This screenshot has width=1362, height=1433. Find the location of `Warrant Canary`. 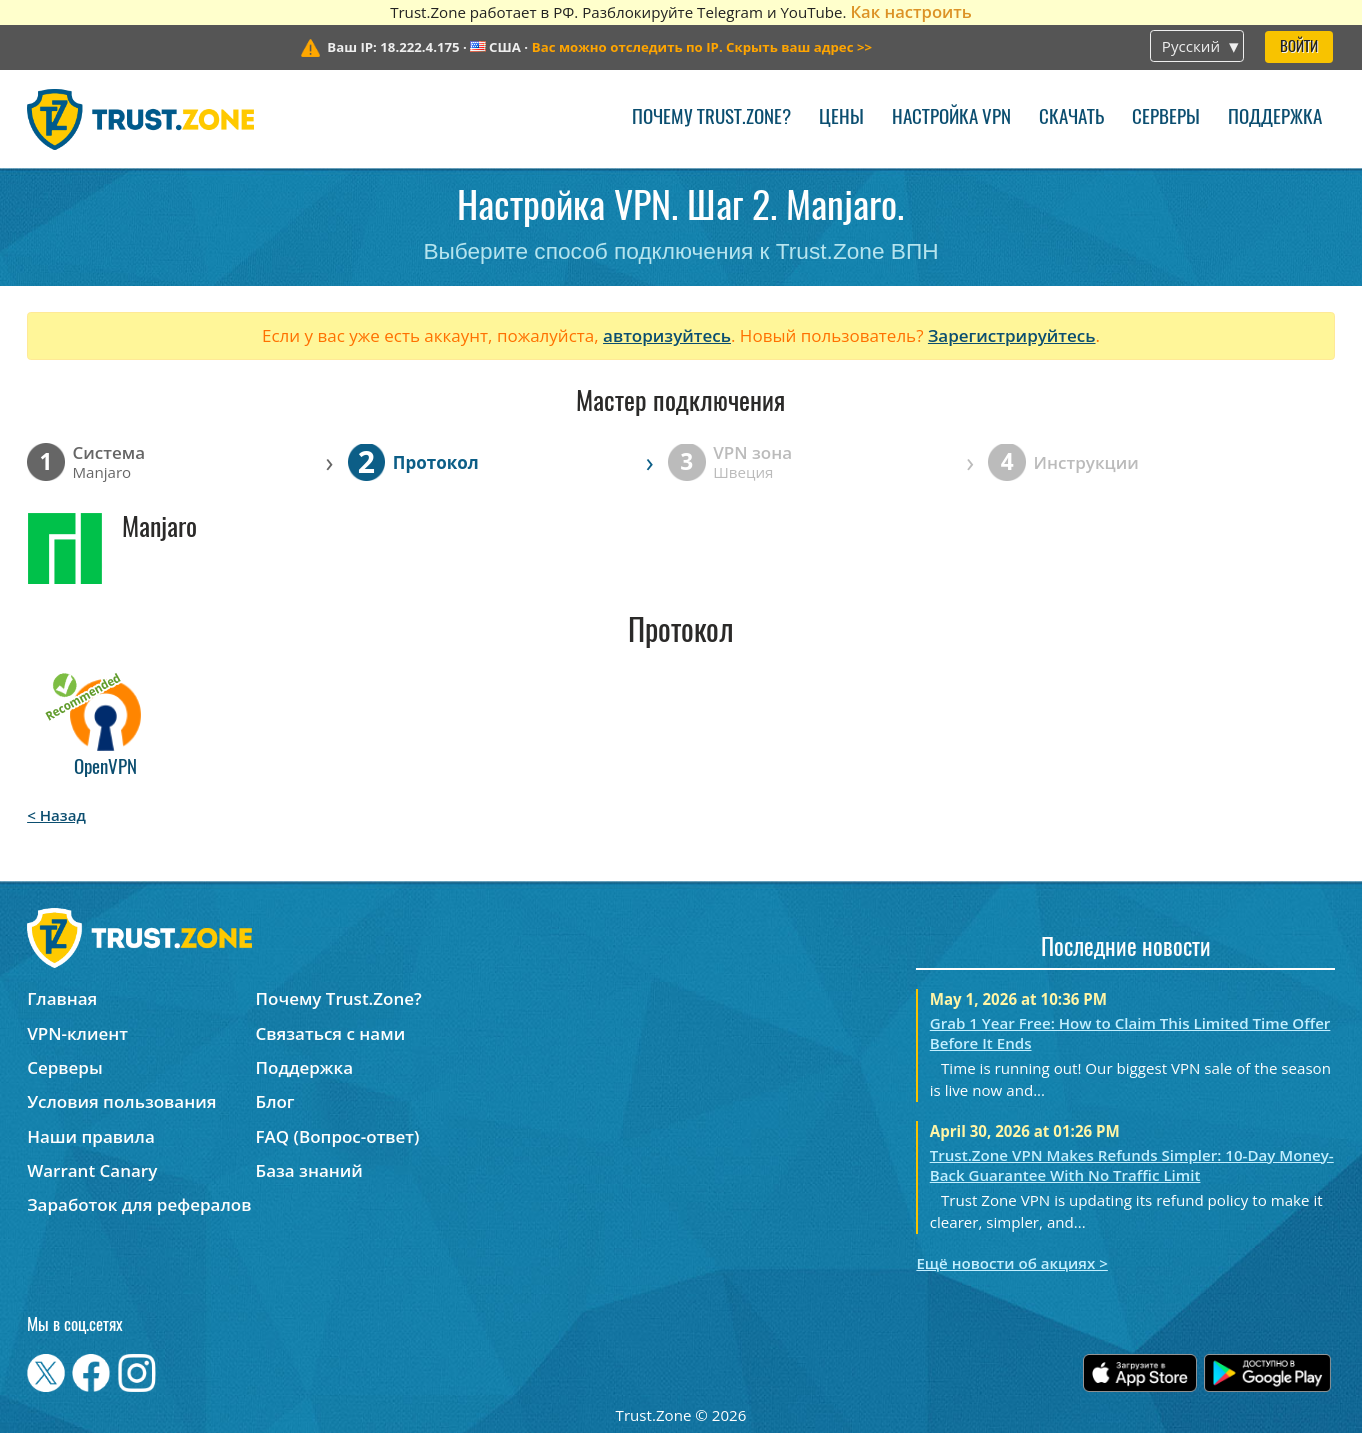

Warrant Canary is located at coordinates (92, 1170).